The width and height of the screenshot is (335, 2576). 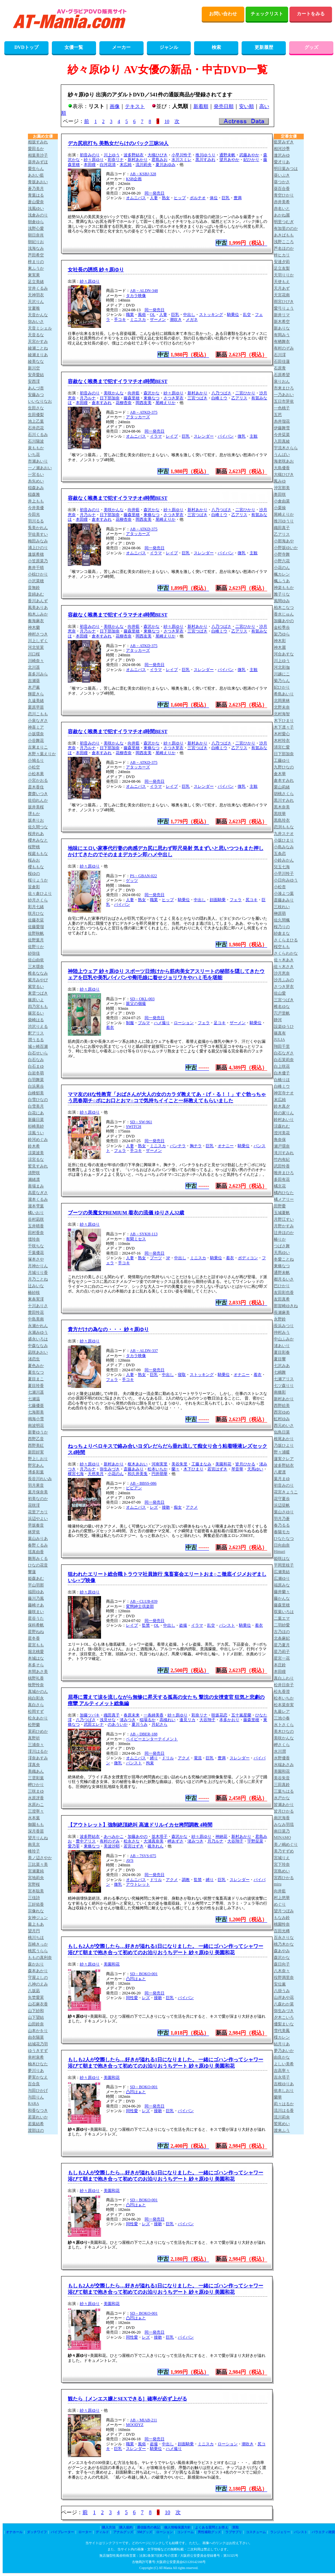 I want to click on 莉々はるか, so click(x=284, y=2103).